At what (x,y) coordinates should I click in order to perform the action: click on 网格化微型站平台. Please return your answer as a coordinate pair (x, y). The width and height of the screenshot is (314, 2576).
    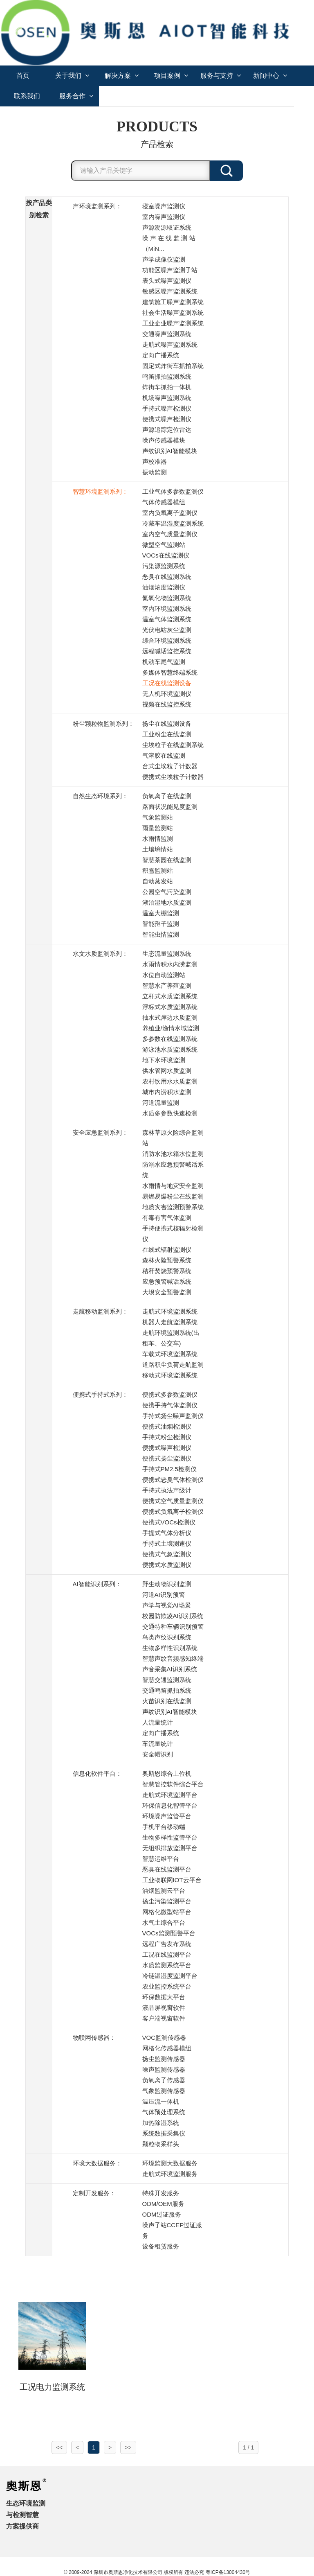
    Looking at the image, I should click on (166, 1911).